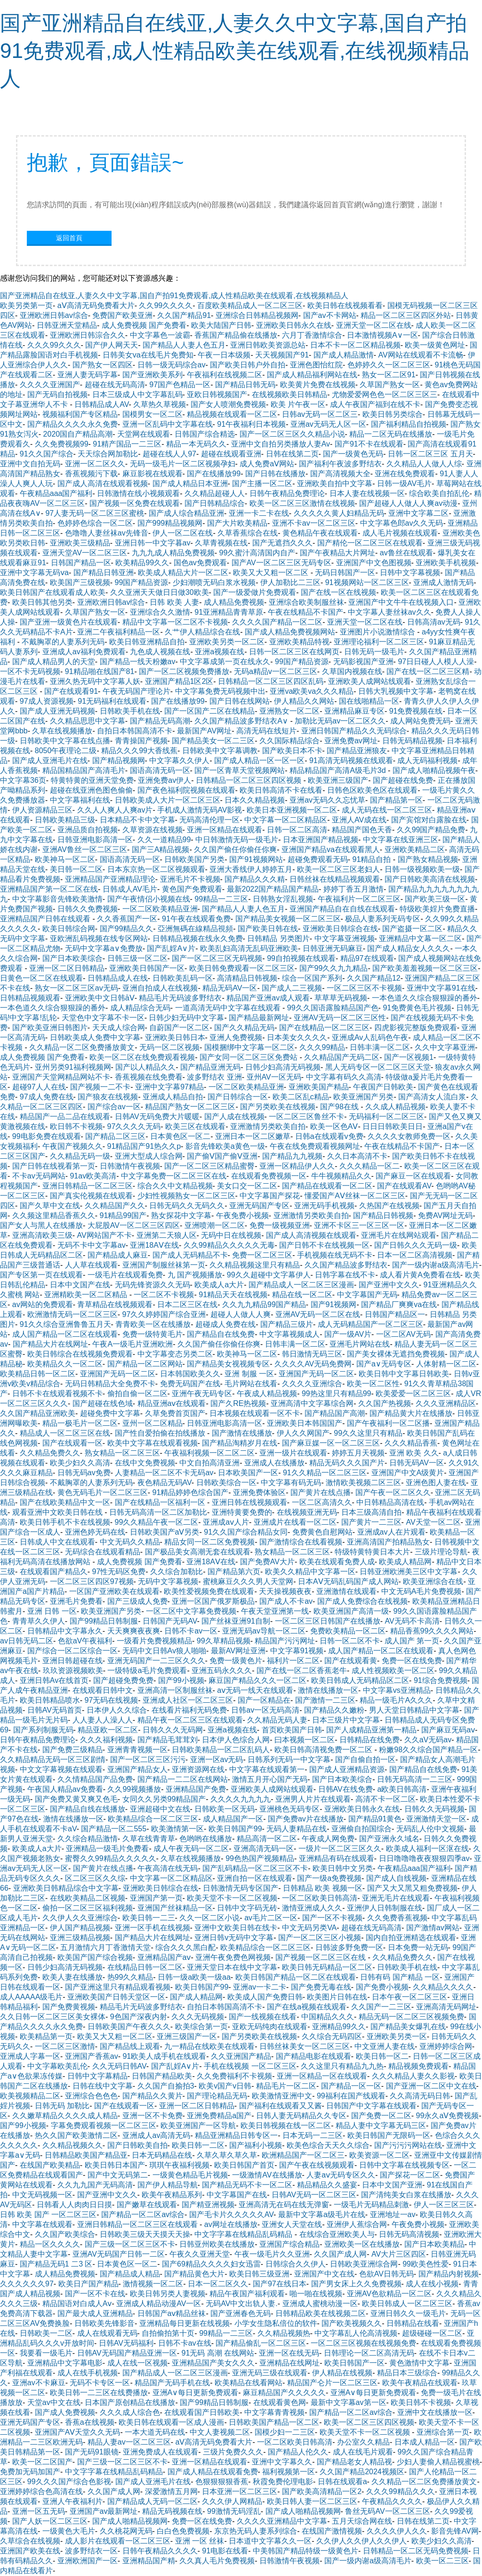 The image size is (482, 2576). Describe the element at coordinates (130, 1542) in the screenshot. I see `中文无码久久精品` at that location.